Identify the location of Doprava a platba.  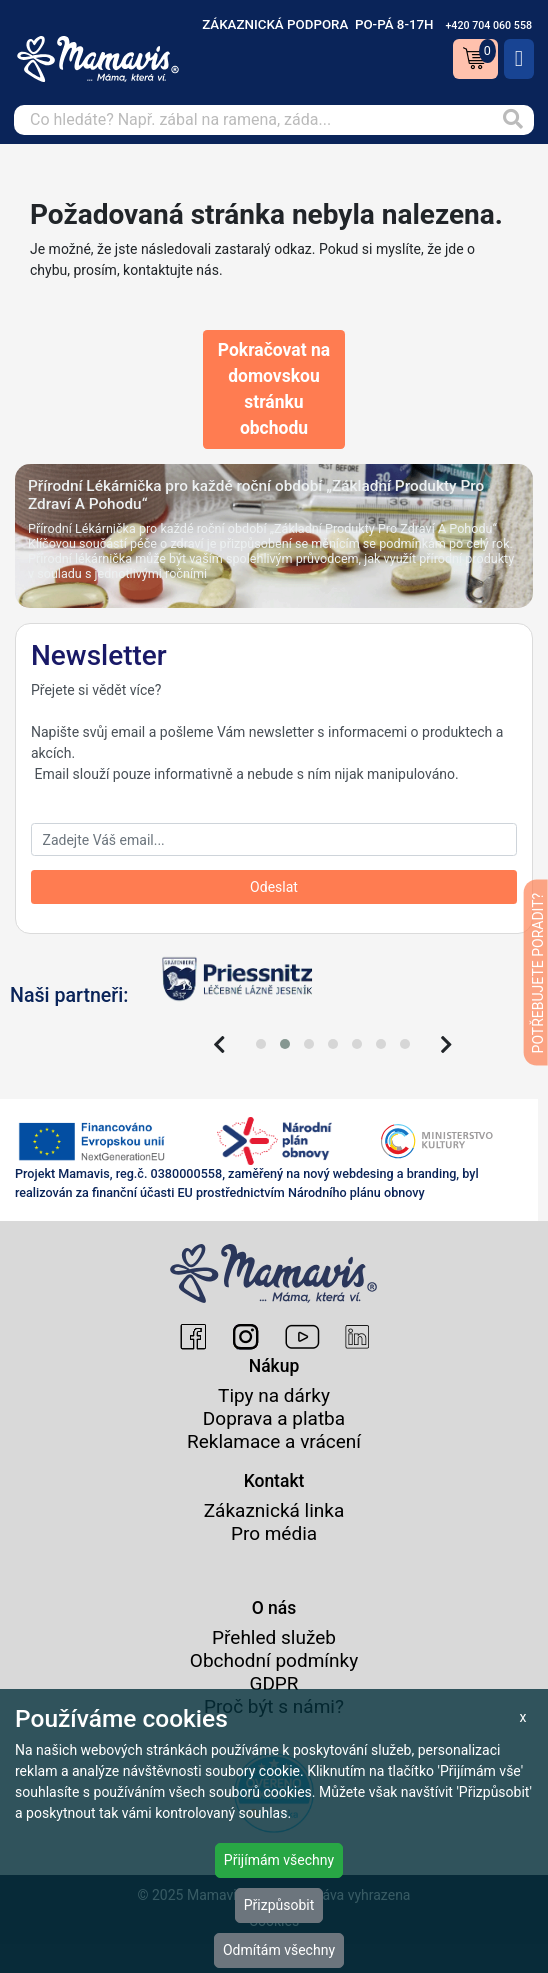
(274, 1418).